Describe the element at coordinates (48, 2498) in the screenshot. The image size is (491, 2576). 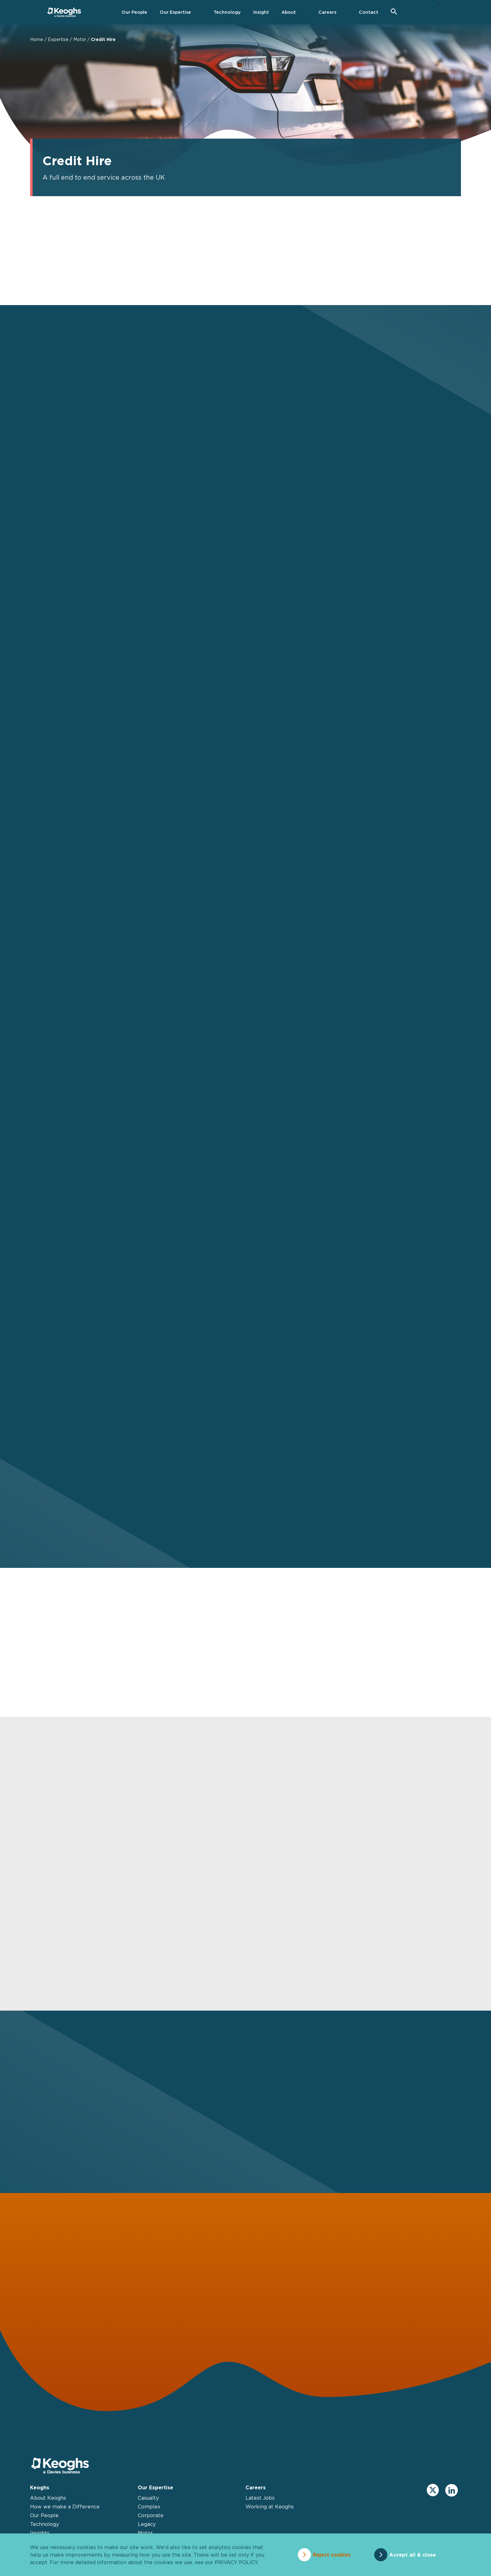
I see `About Keoghs` at that location.